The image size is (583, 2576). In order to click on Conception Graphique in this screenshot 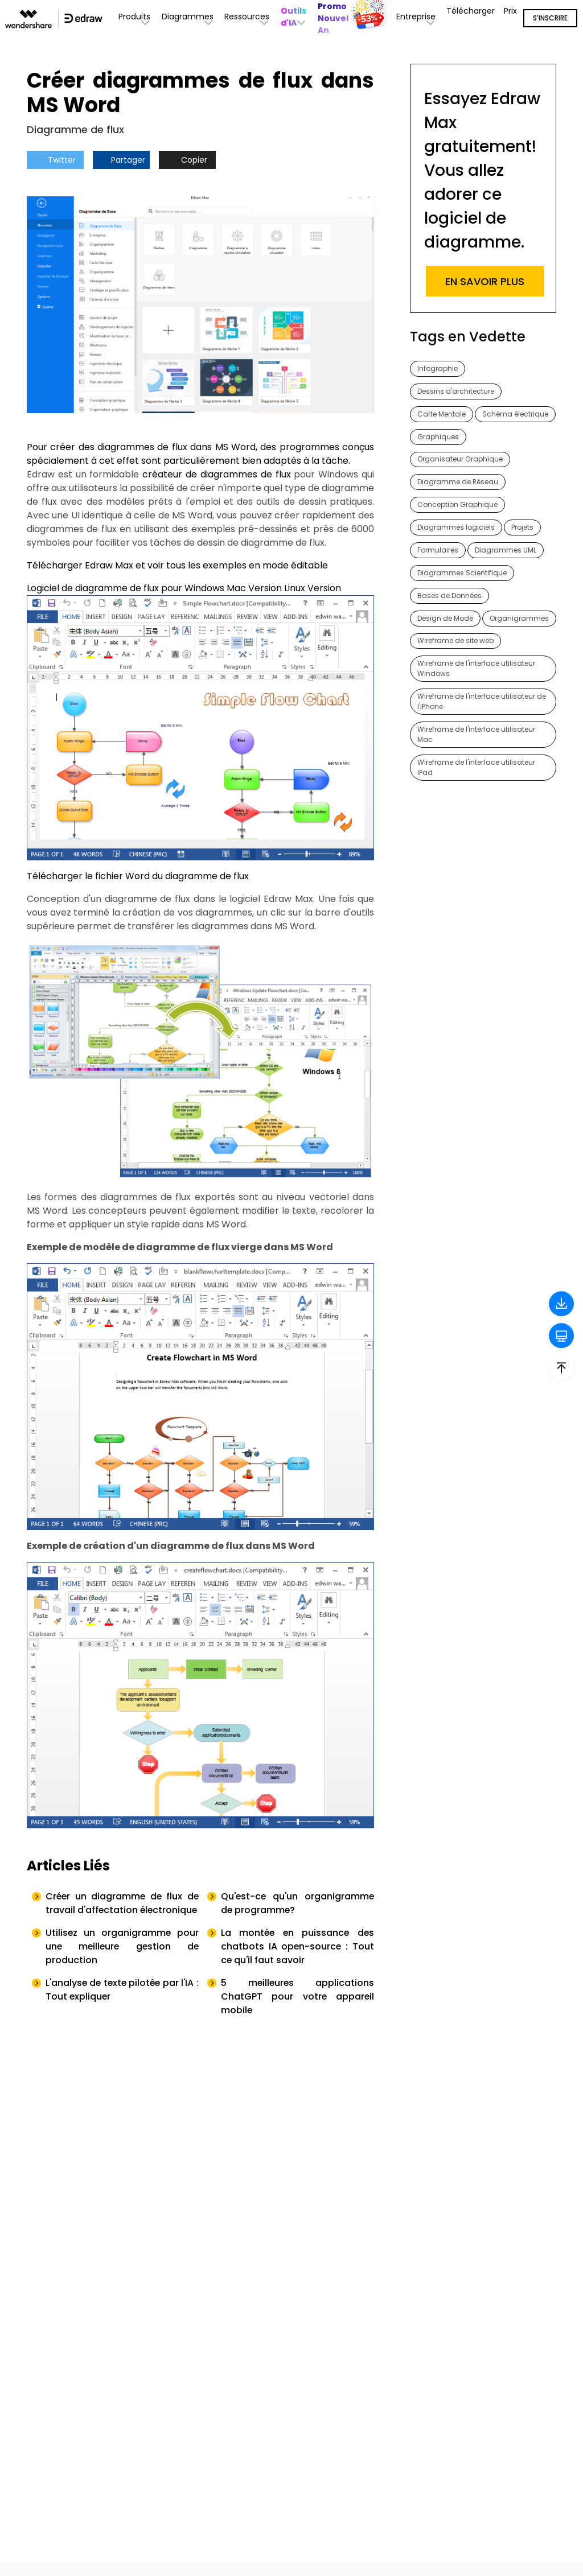, I will do `click(457, 505)`.